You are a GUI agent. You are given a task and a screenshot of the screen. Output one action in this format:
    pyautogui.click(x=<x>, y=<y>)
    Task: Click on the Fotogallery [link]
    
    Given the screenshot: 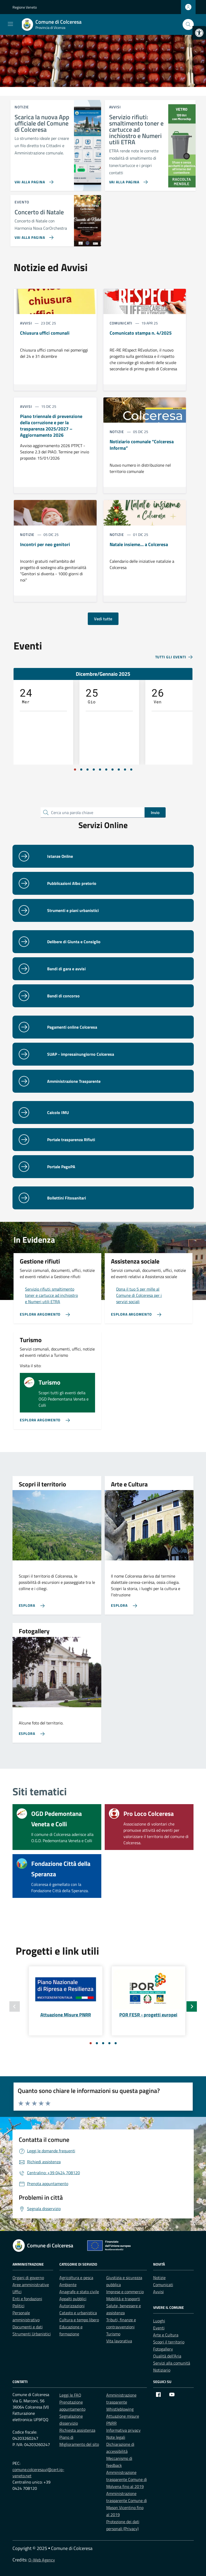 What is the action you would take?
    pyautogui.click(x=163, y=2349)
    